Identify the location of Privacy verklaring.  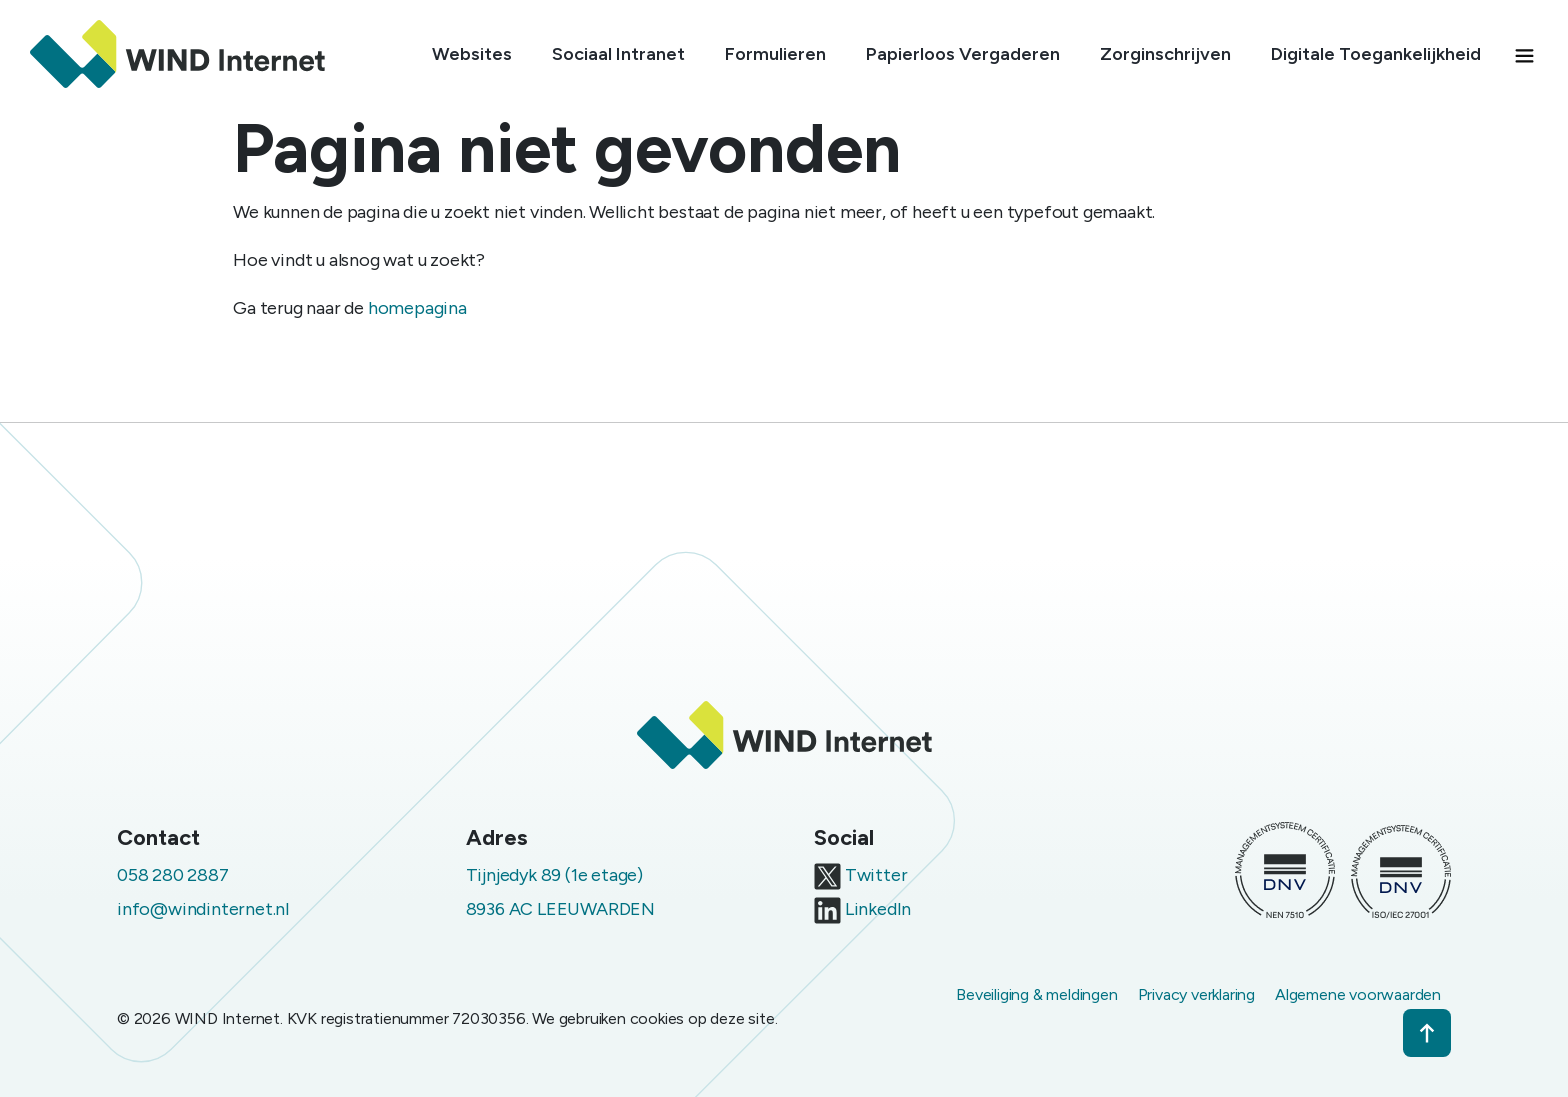
(1196, 994).